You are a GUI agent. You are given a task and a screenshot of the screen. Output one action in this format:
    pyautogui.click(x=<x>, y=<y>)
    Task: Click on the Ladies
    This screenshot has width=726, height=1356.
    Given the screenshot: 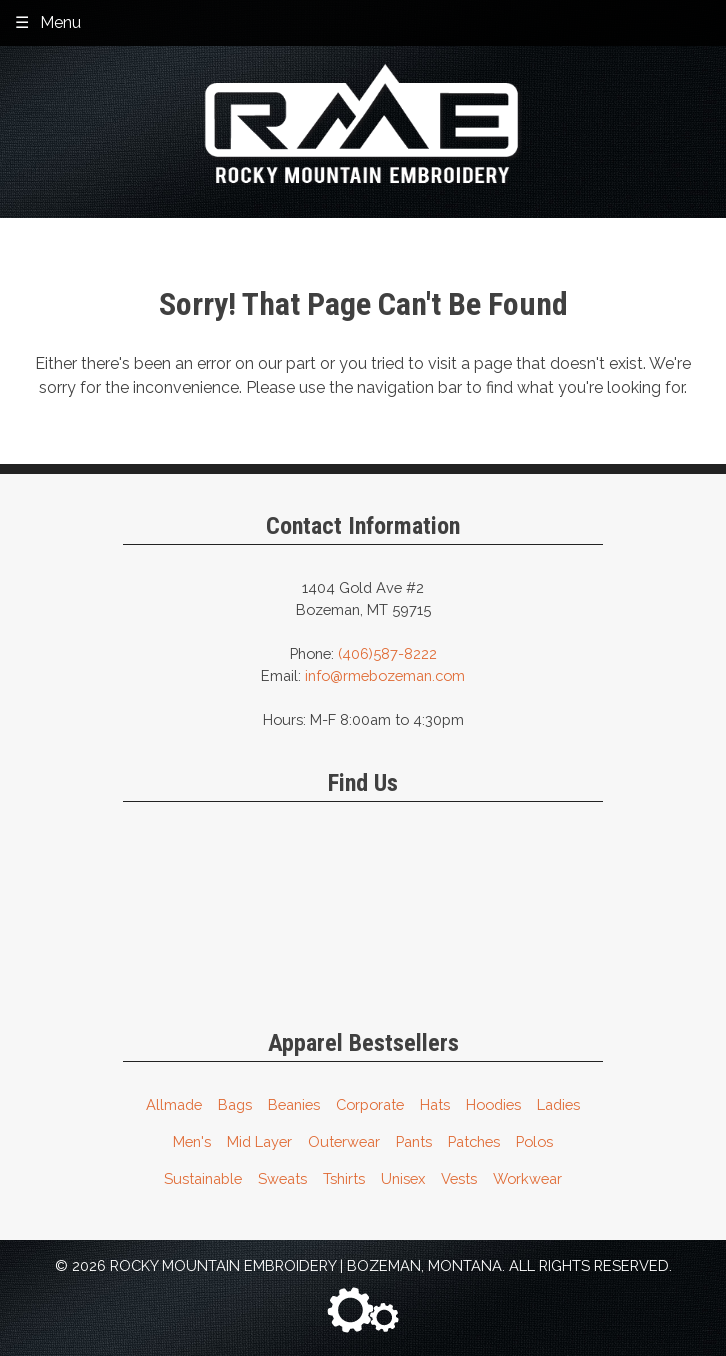 What is the action you would take?
    pyautogui.click(x=558, y=1104)
    